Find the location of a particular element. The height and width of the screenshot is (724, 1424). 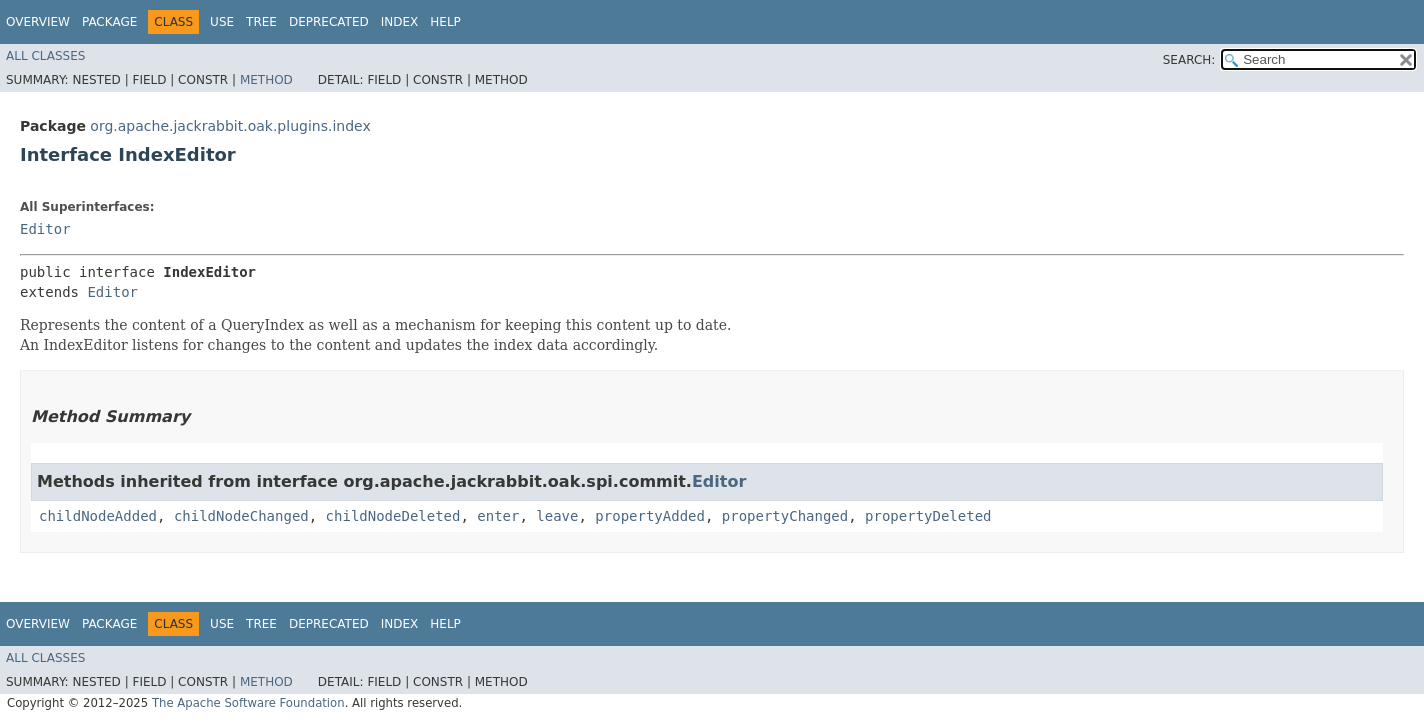

SEARCH: is located at coordinates (1189, 60).